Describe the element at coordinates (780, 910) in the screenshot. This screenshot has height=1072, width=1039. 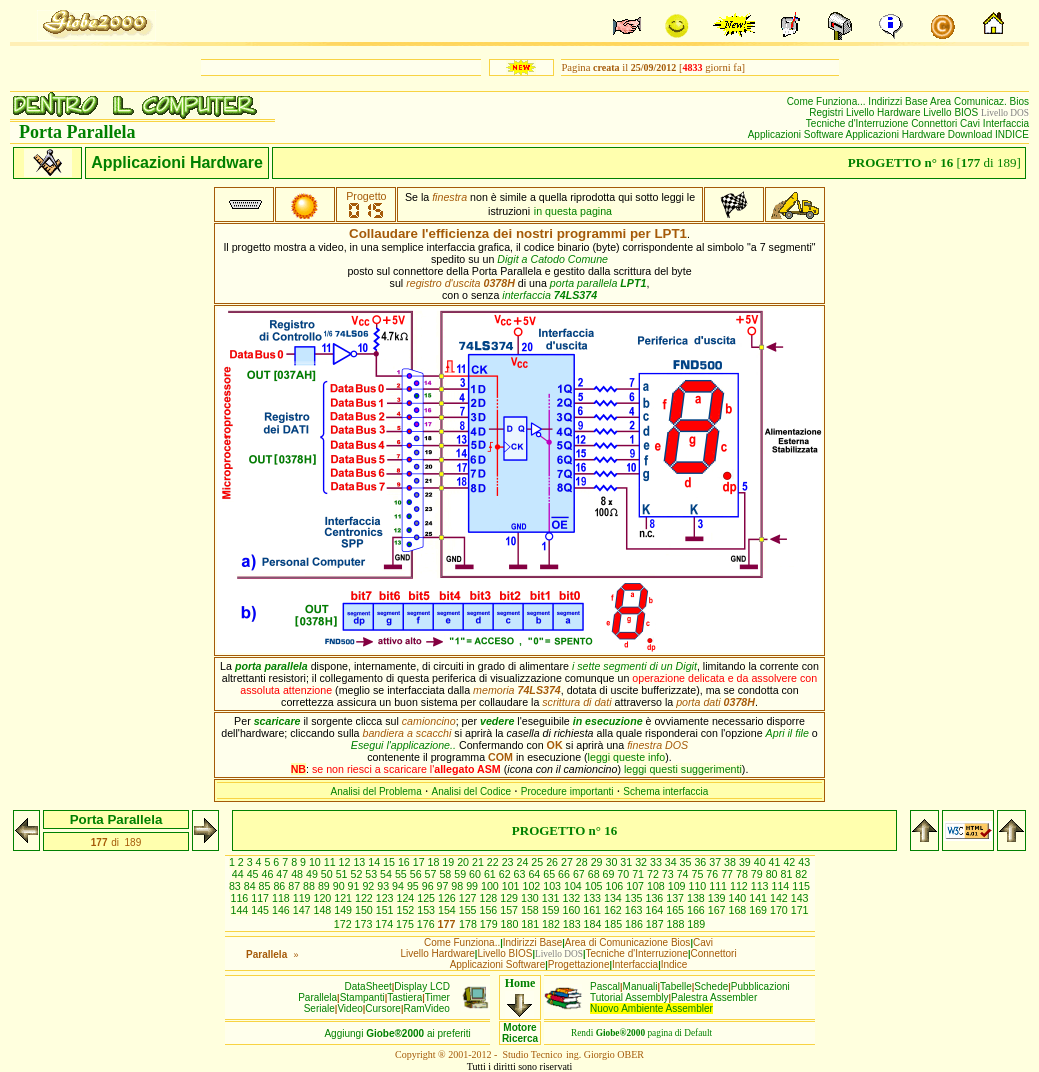
I see `170` at that location.